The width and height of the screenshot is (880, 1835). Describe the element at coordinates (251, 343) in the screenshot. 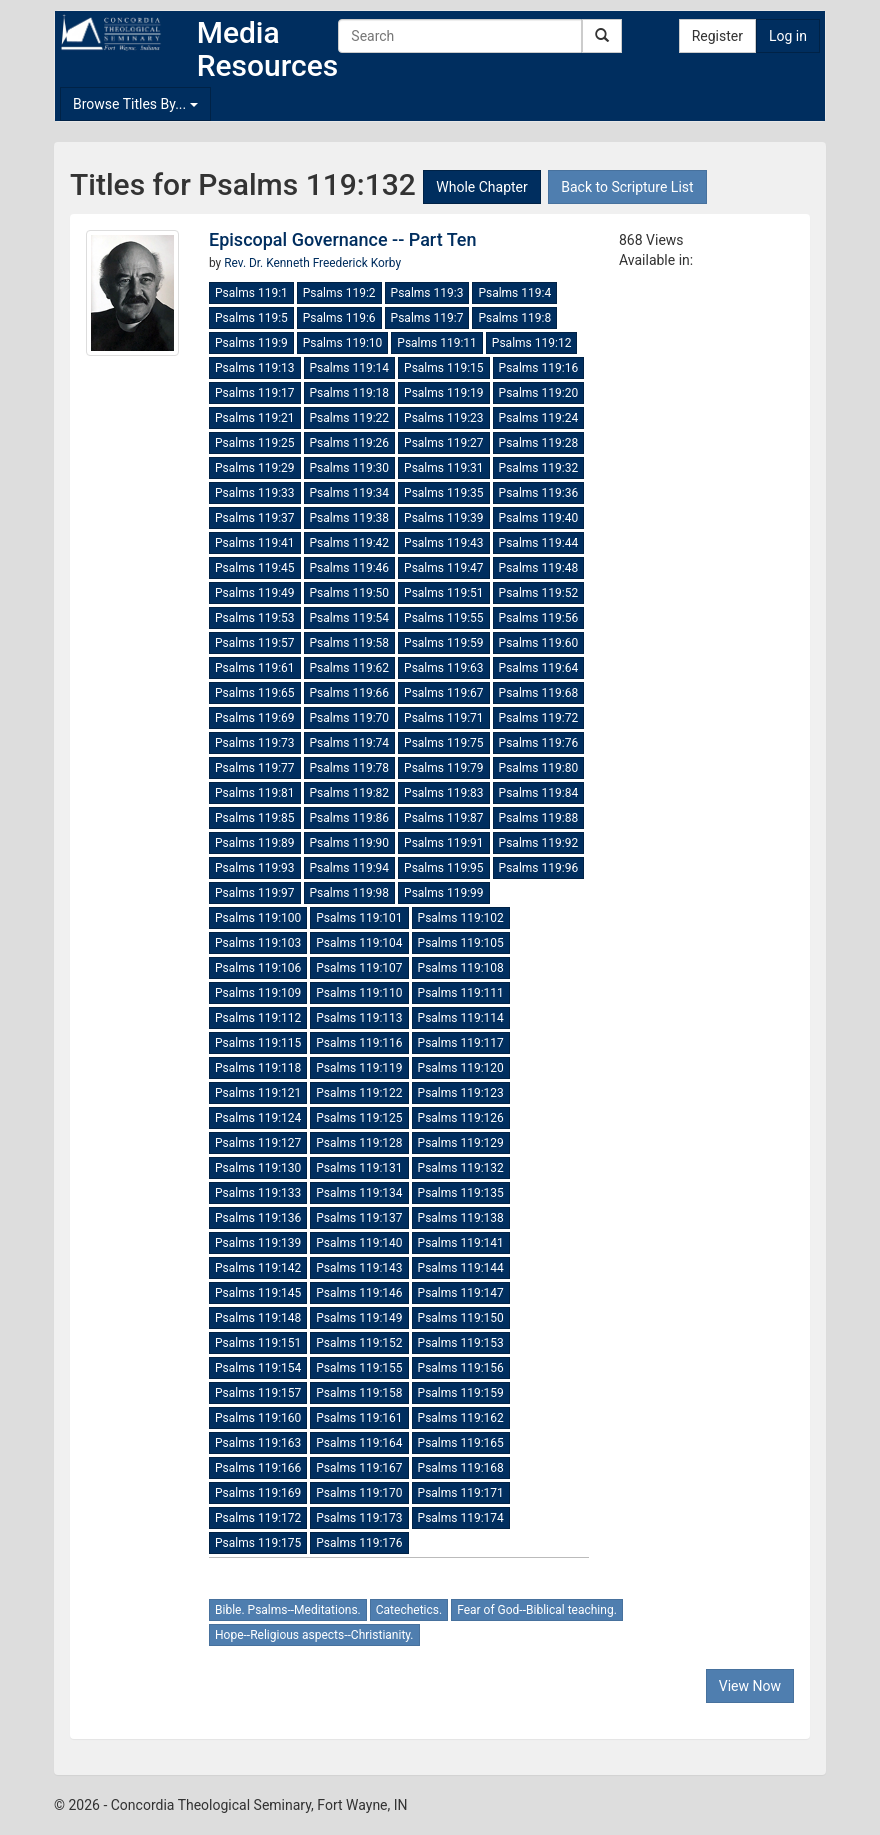

I see `Psalms 119:9` at that location.